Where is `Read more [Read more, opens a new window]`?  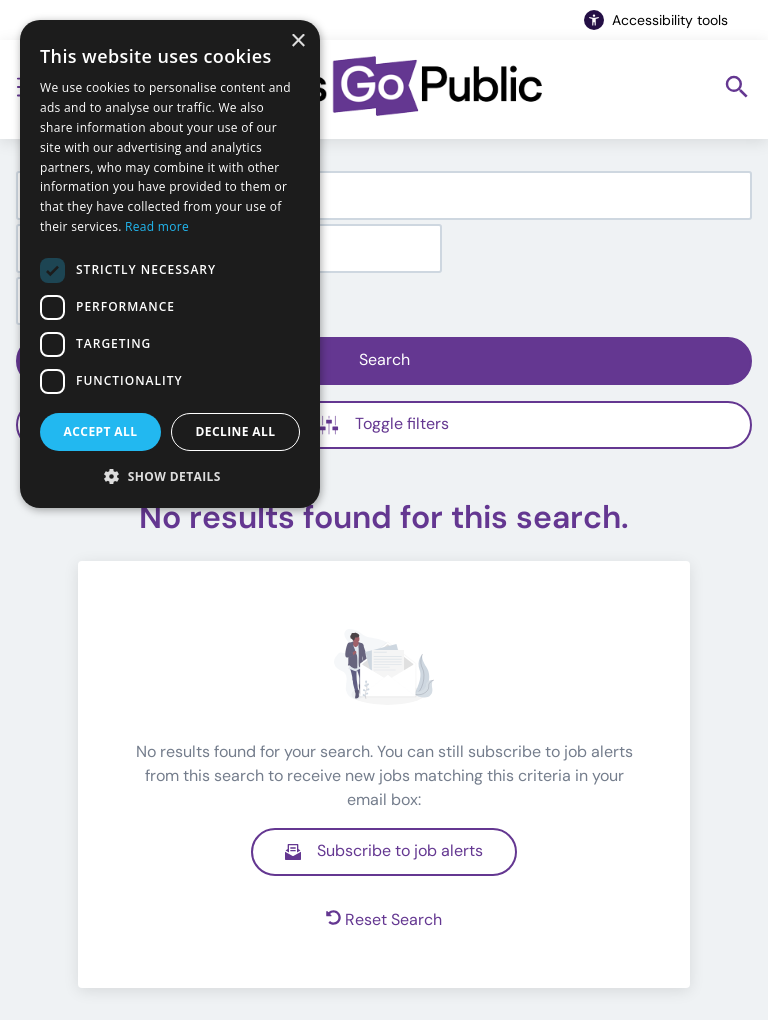 Read more [Read more, opens a new window] is located at coordinates (157, 226).